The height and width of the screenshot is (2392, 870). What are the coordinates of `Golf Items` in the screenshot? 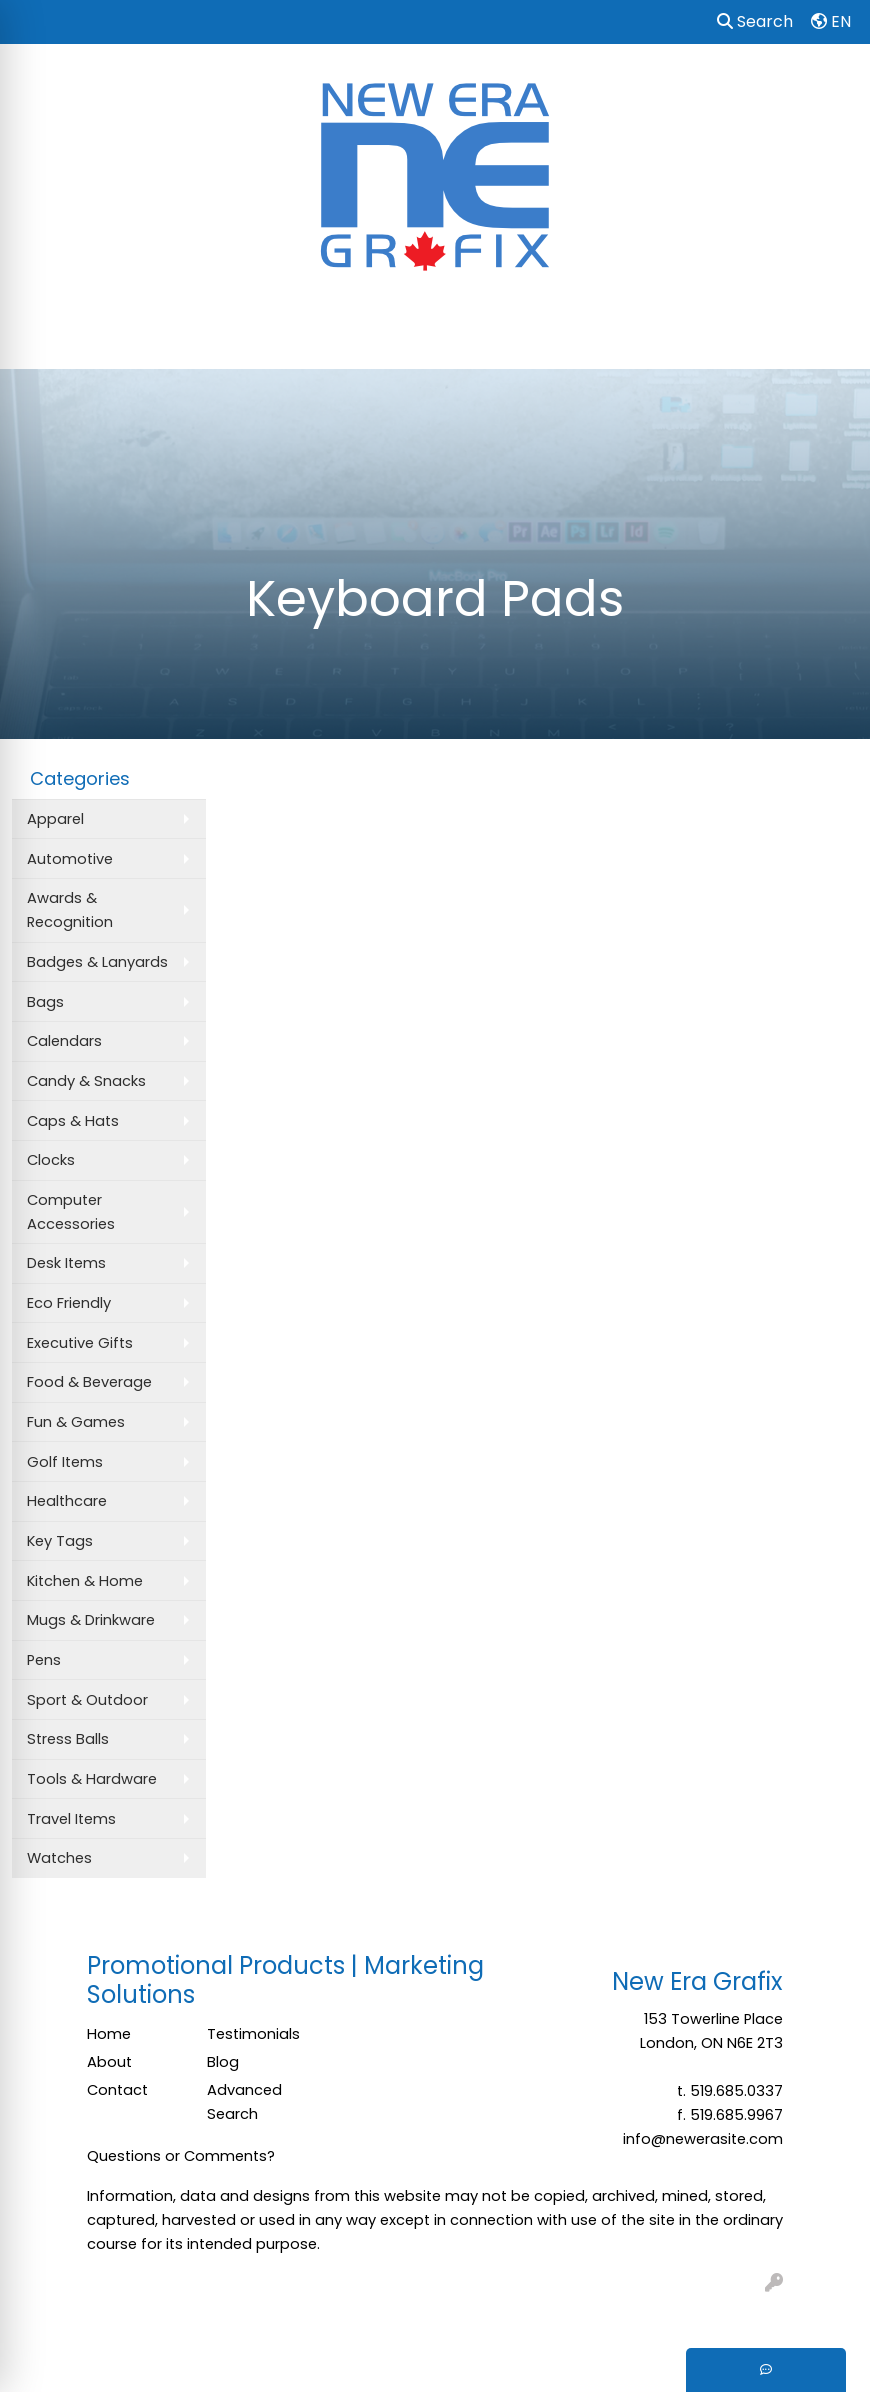 It's located at (65, 1462).